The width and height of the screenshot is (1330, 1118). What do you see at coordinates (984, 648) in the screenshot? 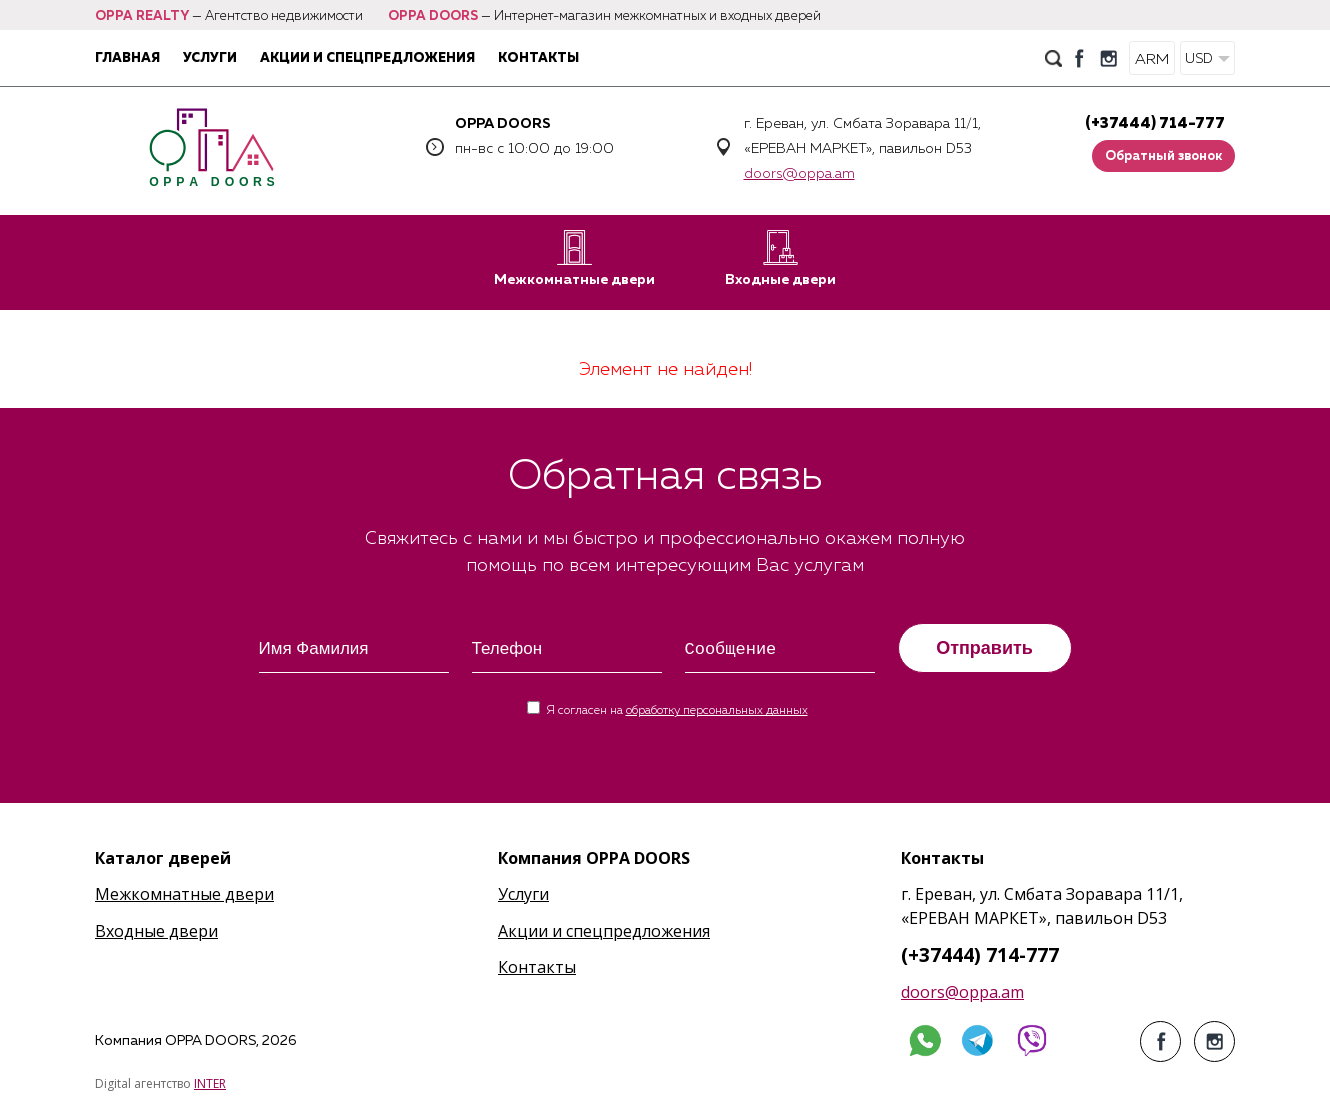
I see `Отправить` at bounding box center [984, 648].